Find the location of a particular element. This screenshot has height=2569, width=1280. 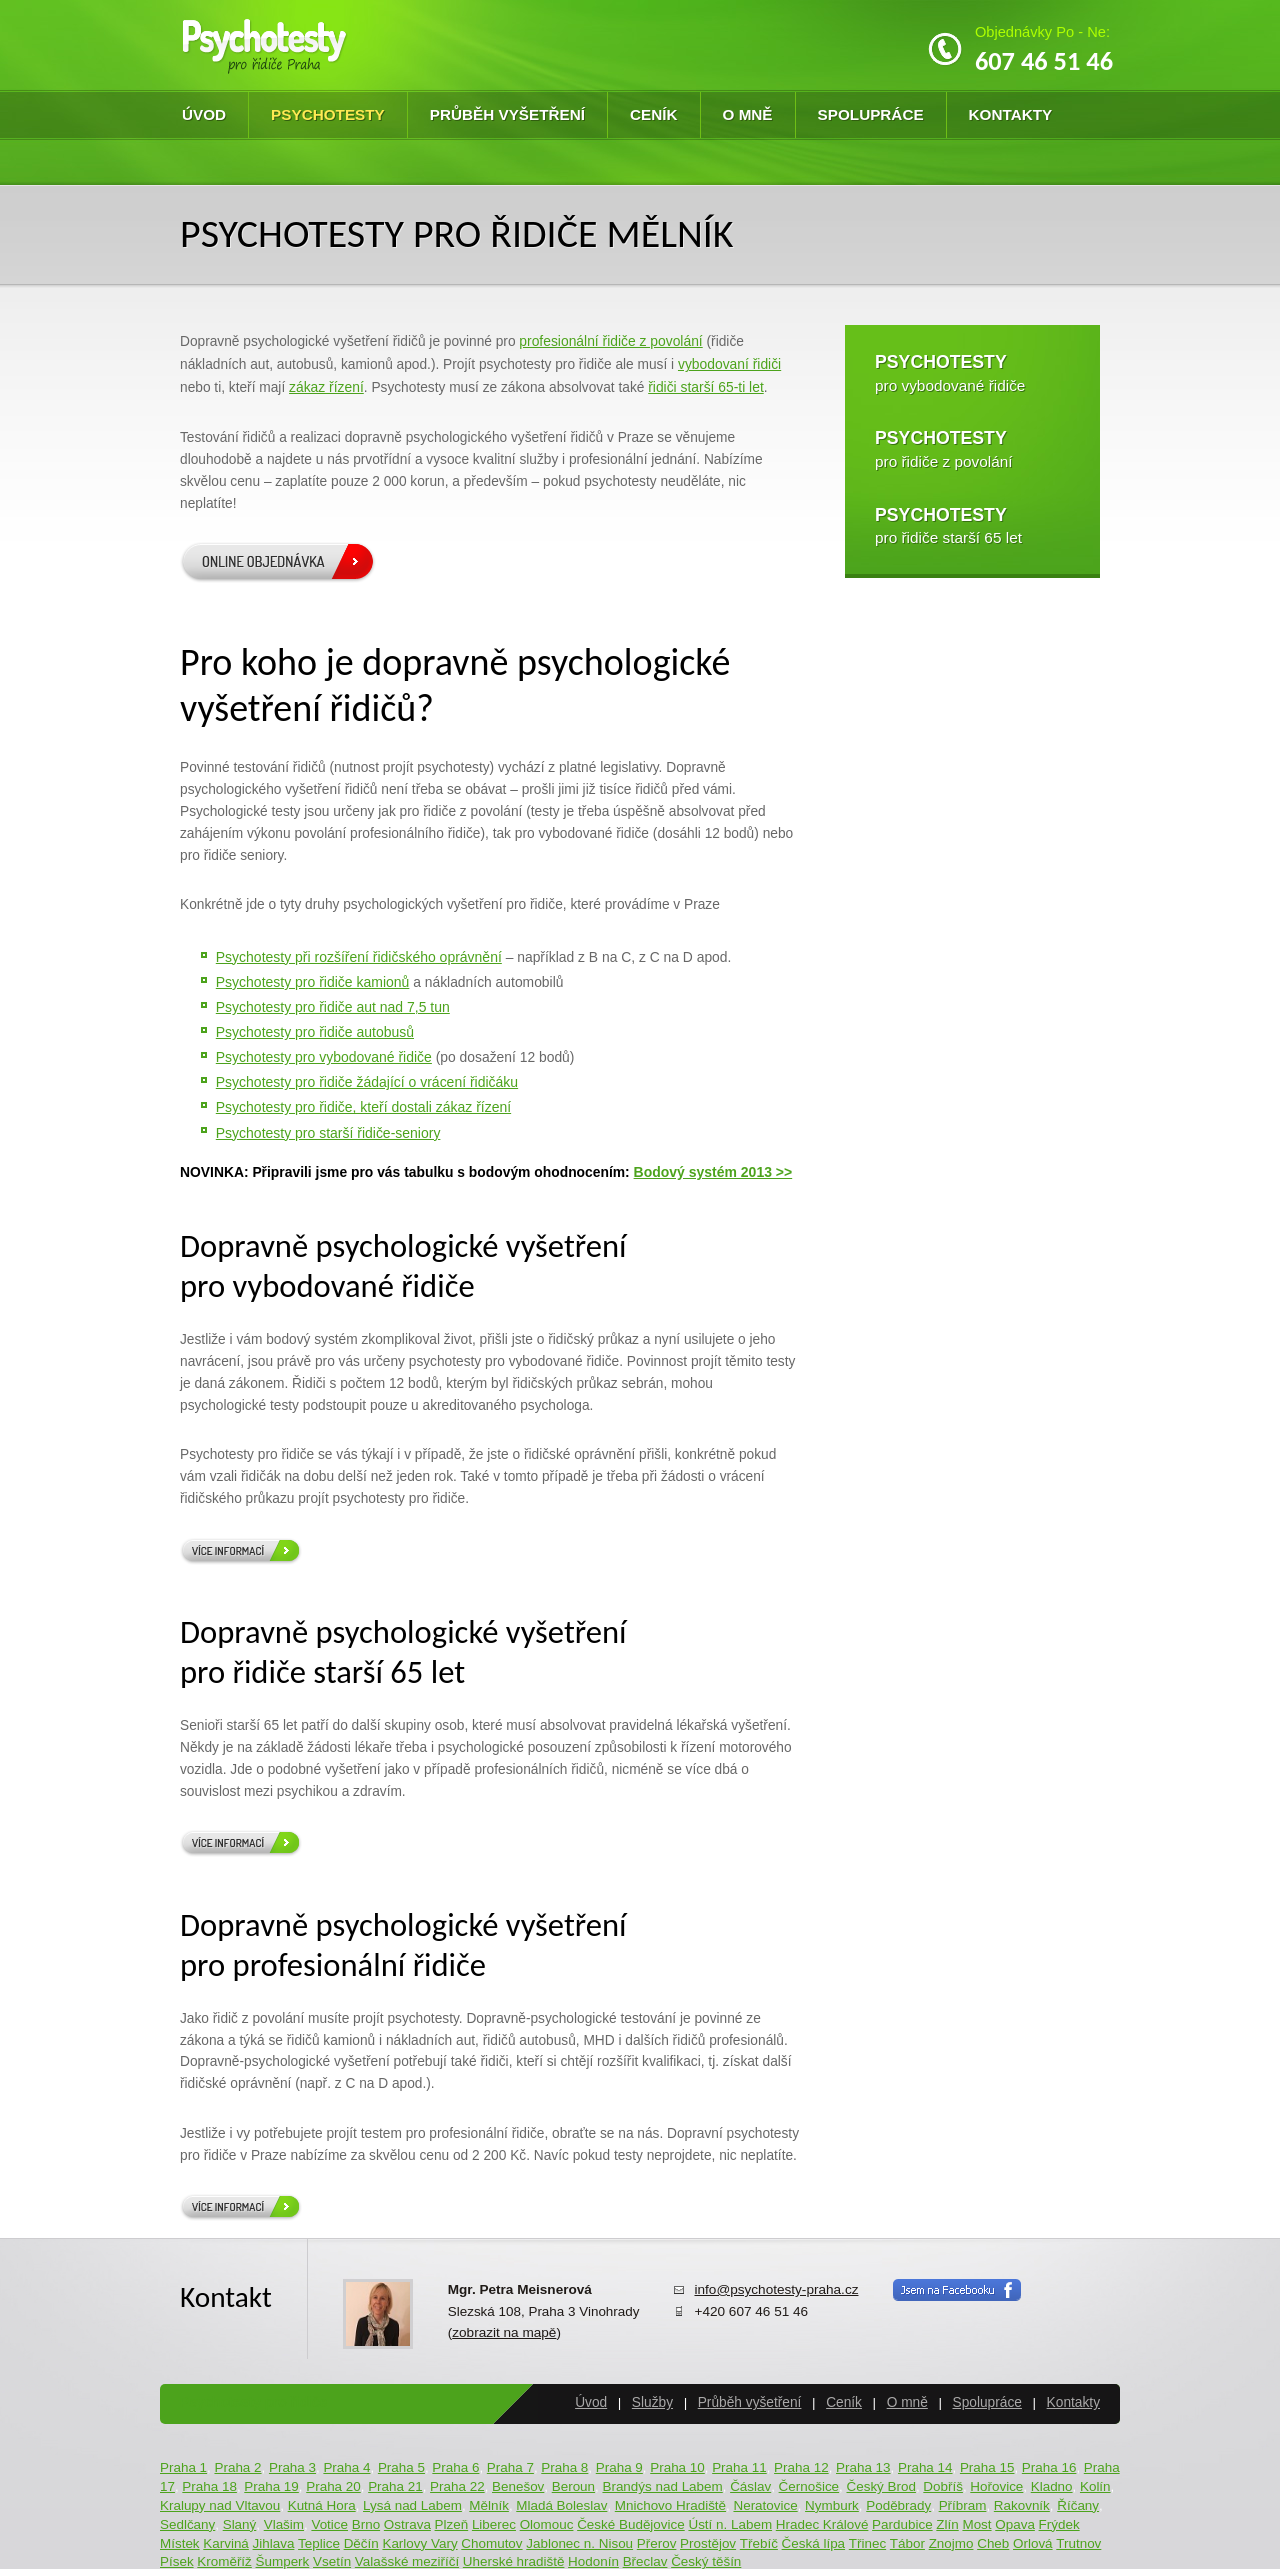

Úvod is located at coordinates (204, 114).